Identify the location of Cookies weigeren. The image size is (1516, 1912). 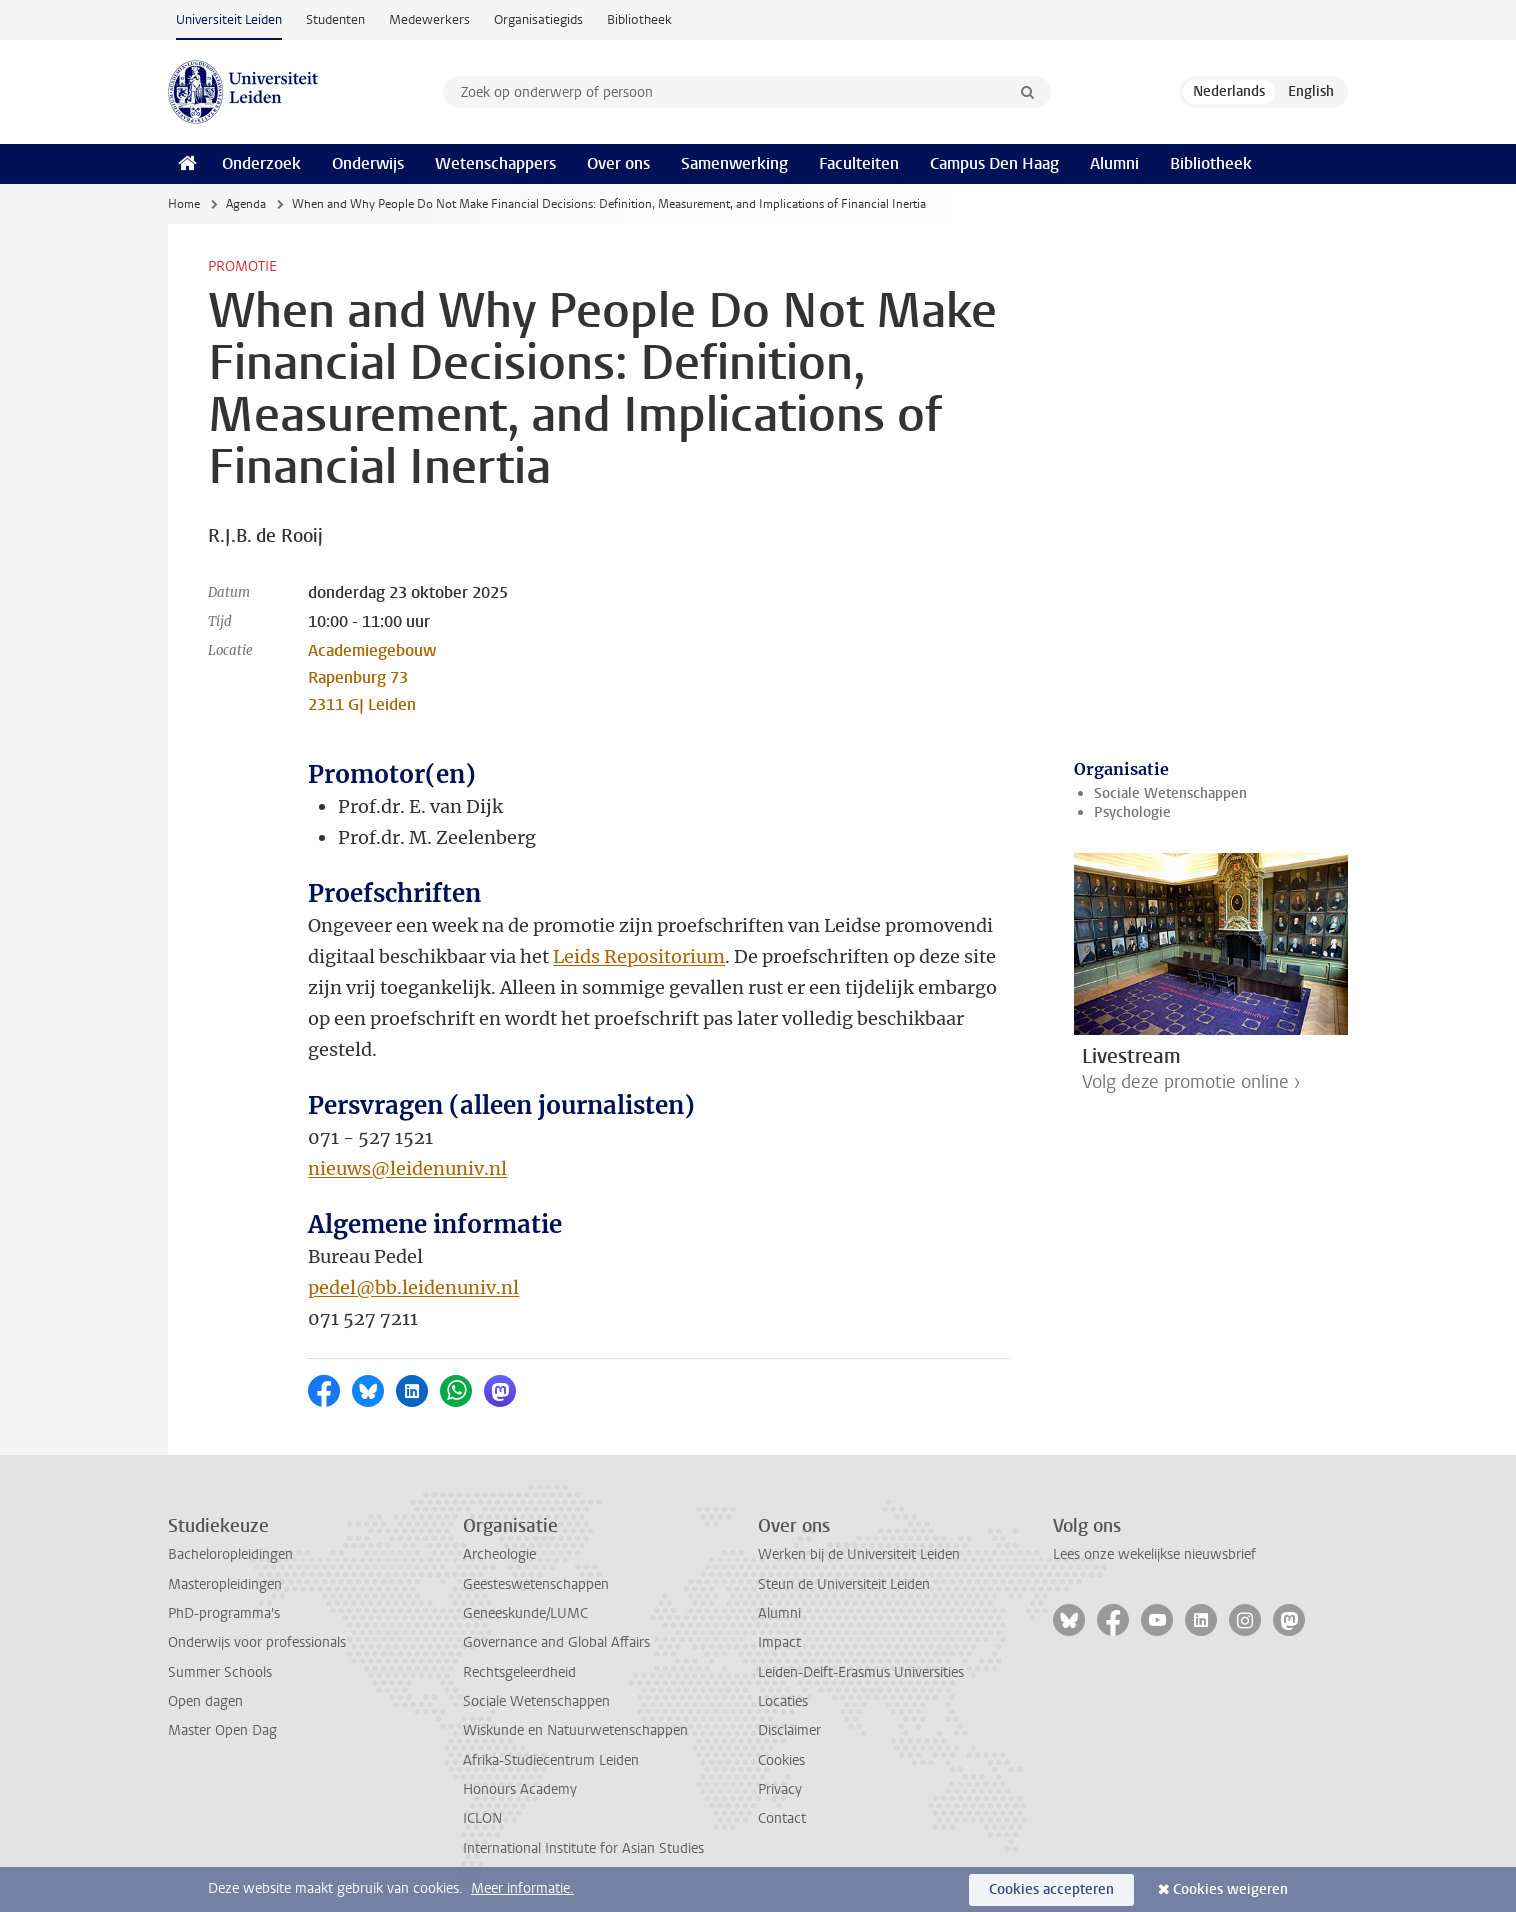
(1230, 1889).